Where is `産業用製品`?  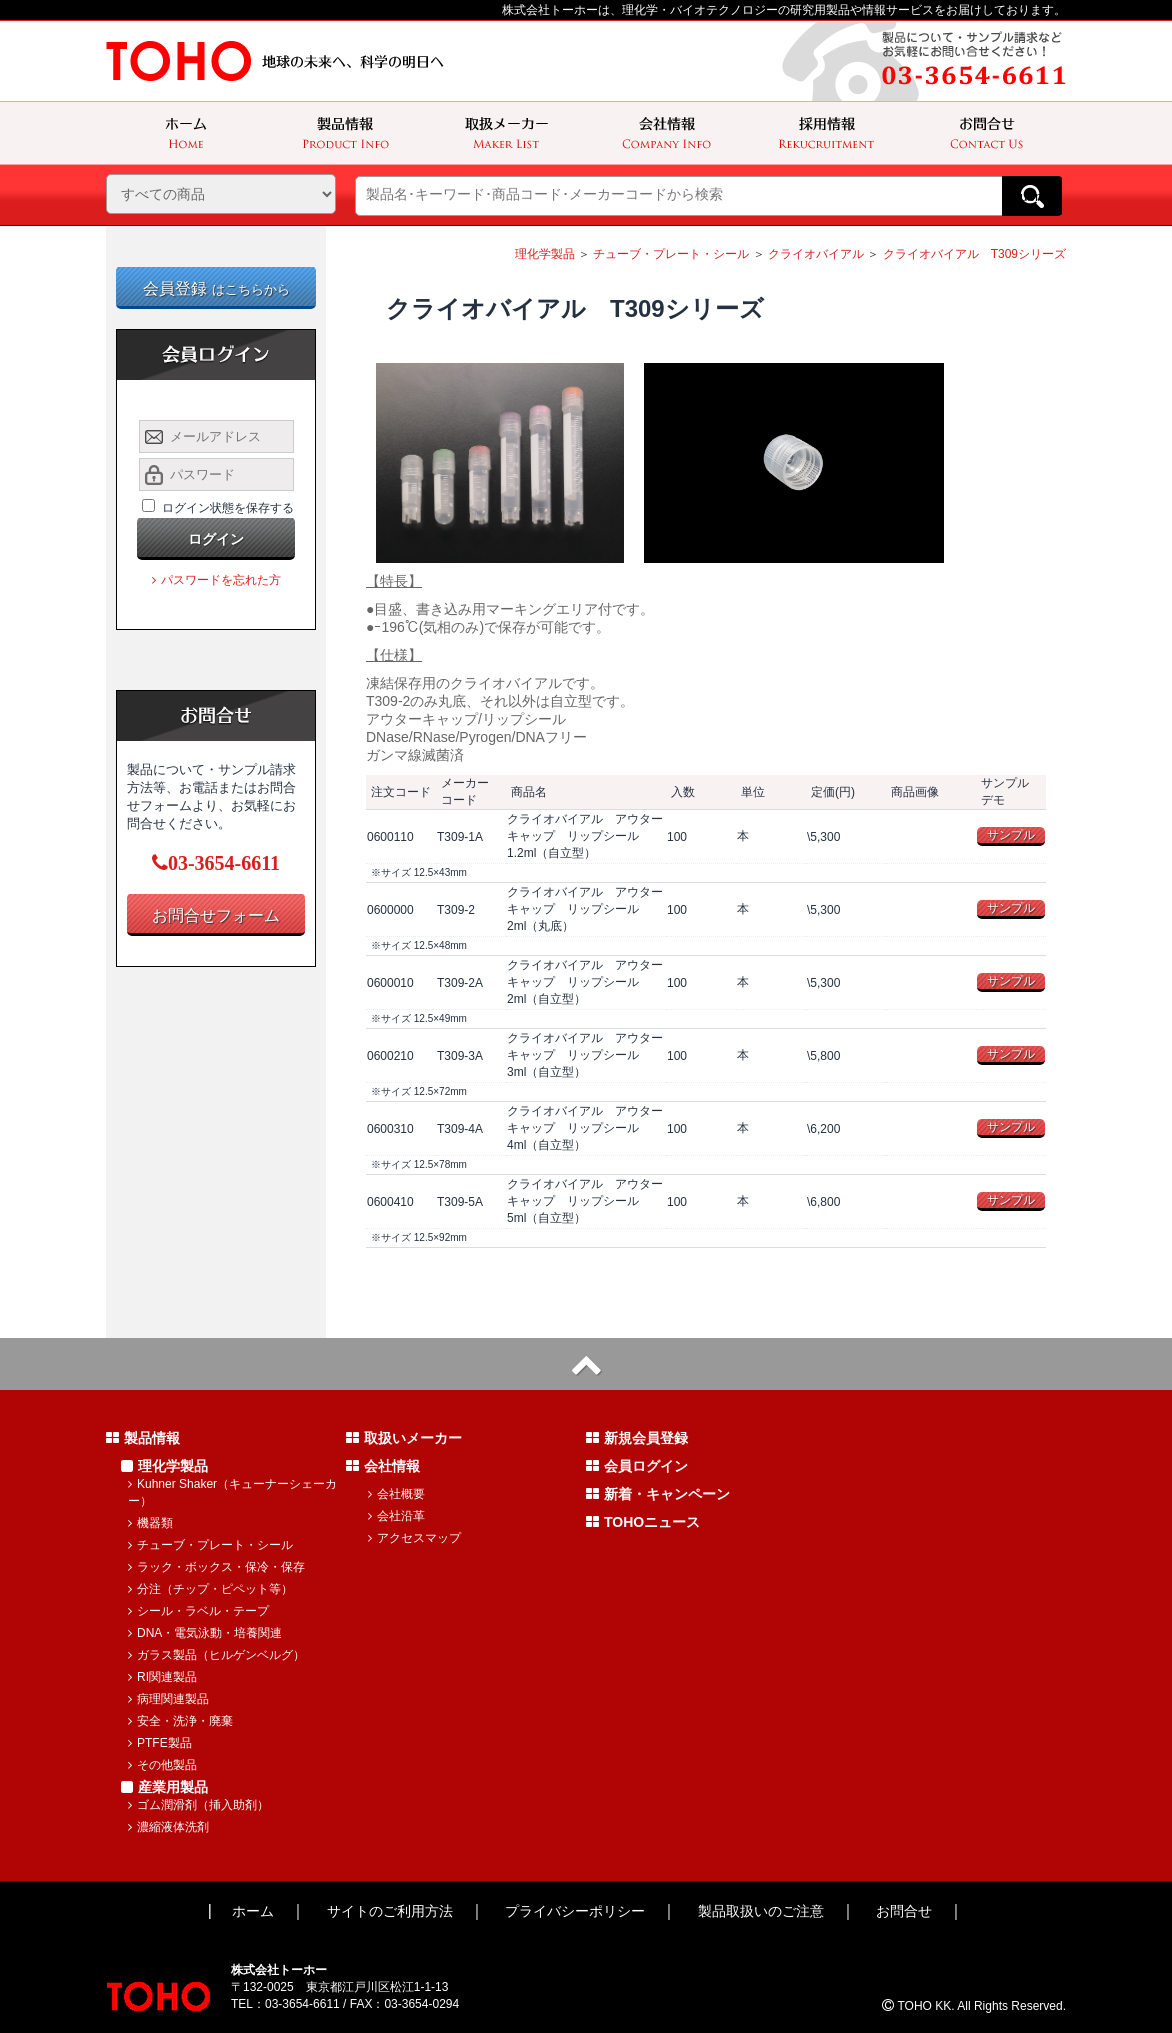 産業用製品 is located at coordinates (164, 1787).